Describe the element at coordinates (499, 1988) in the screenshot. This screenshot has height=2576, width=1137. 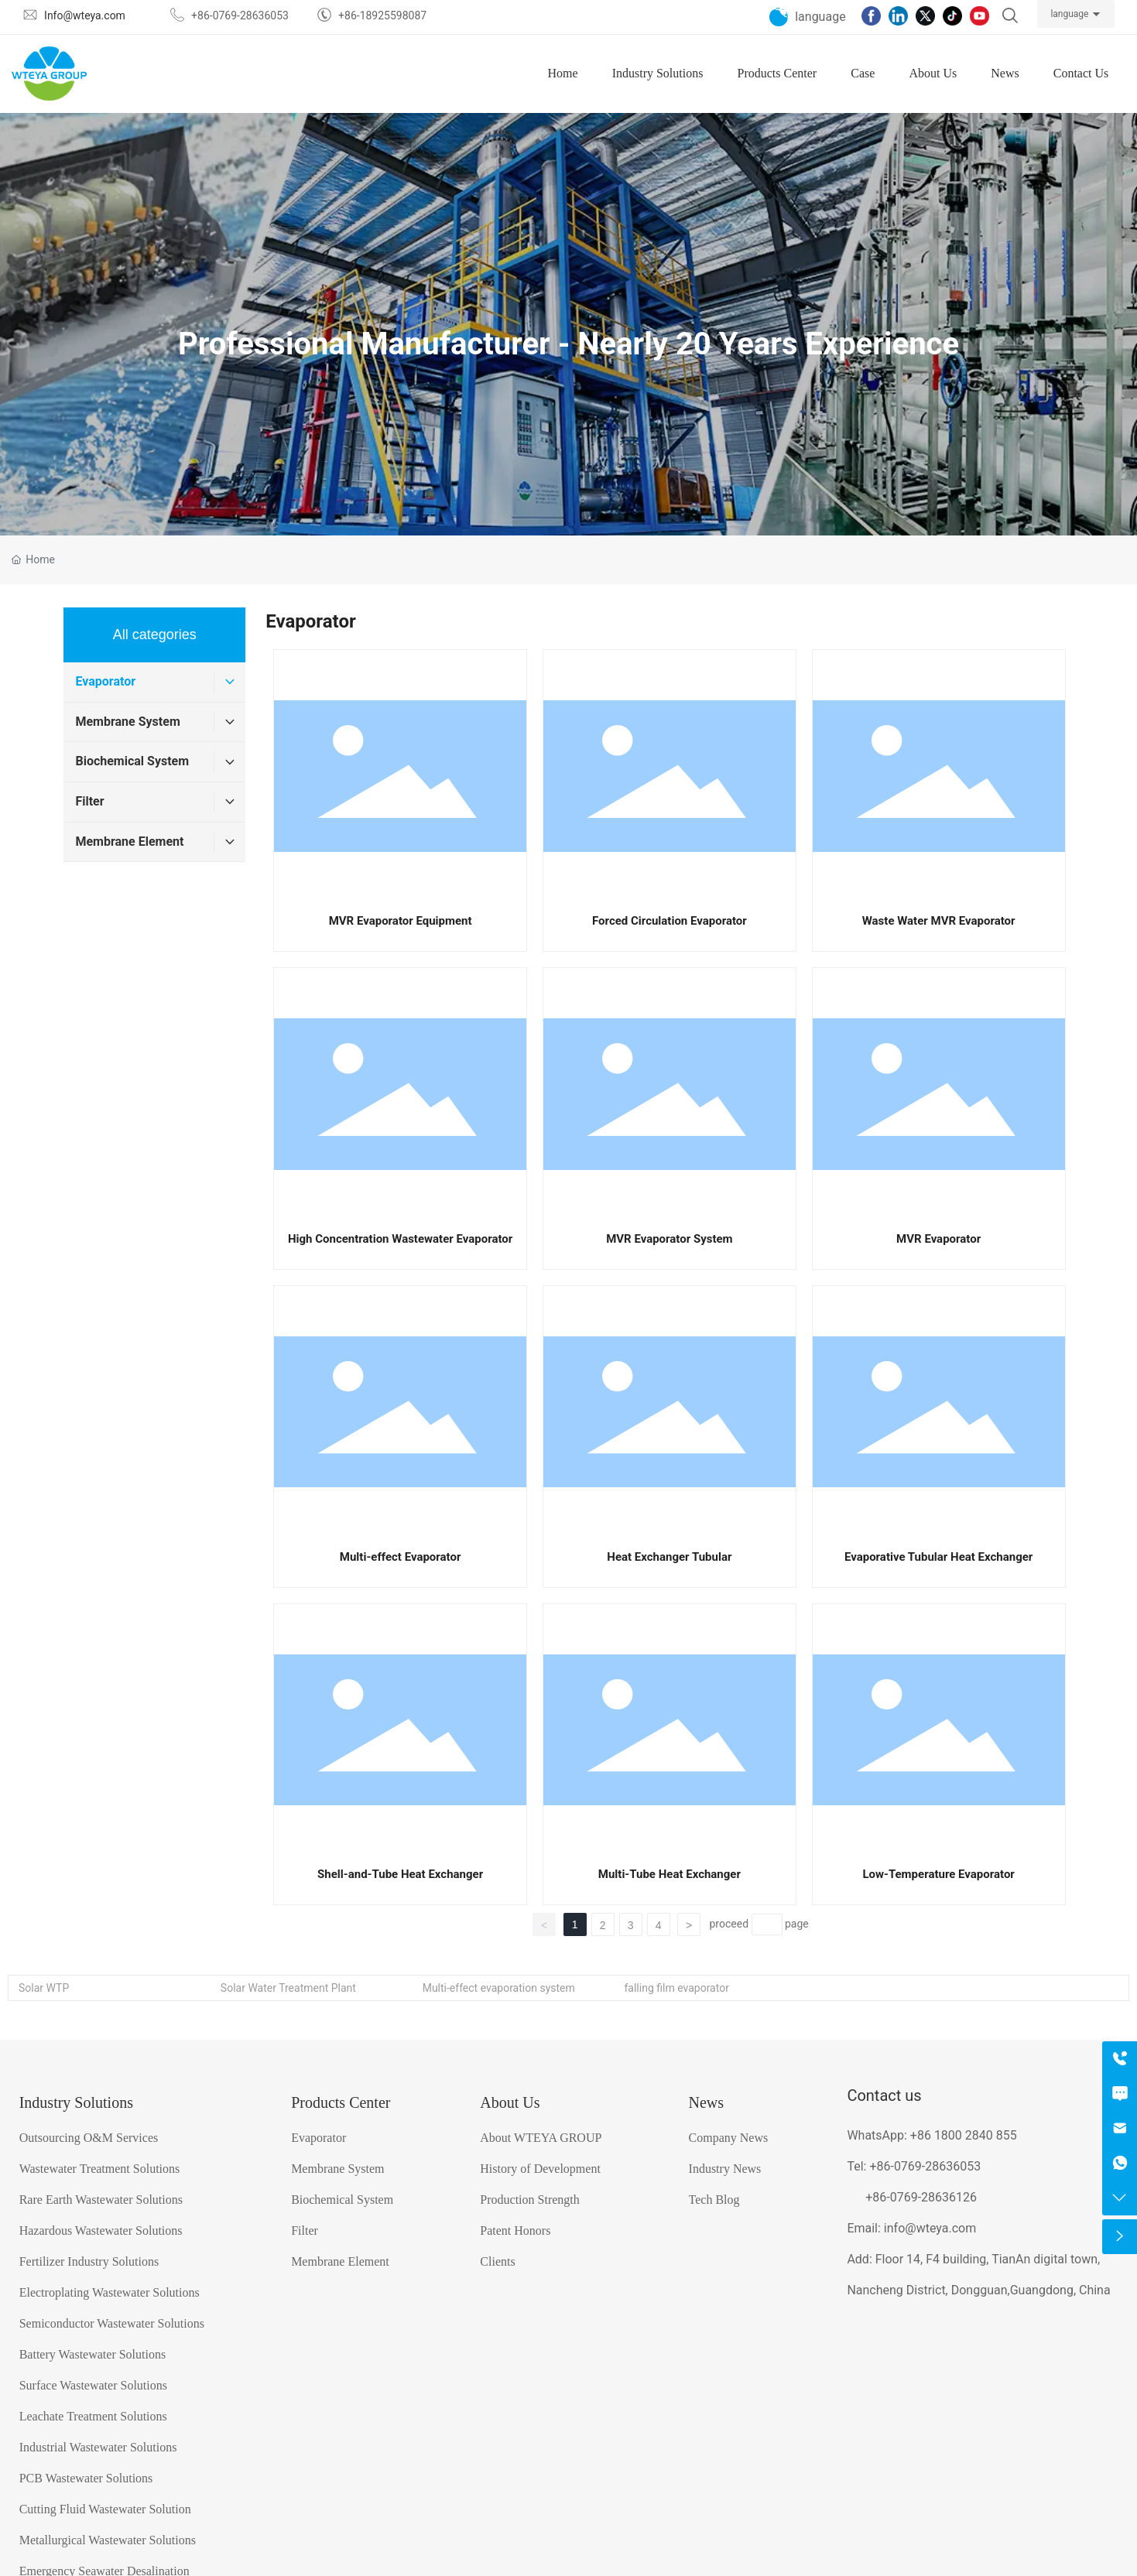
I see `Multi-effect evaporation system` at that location.